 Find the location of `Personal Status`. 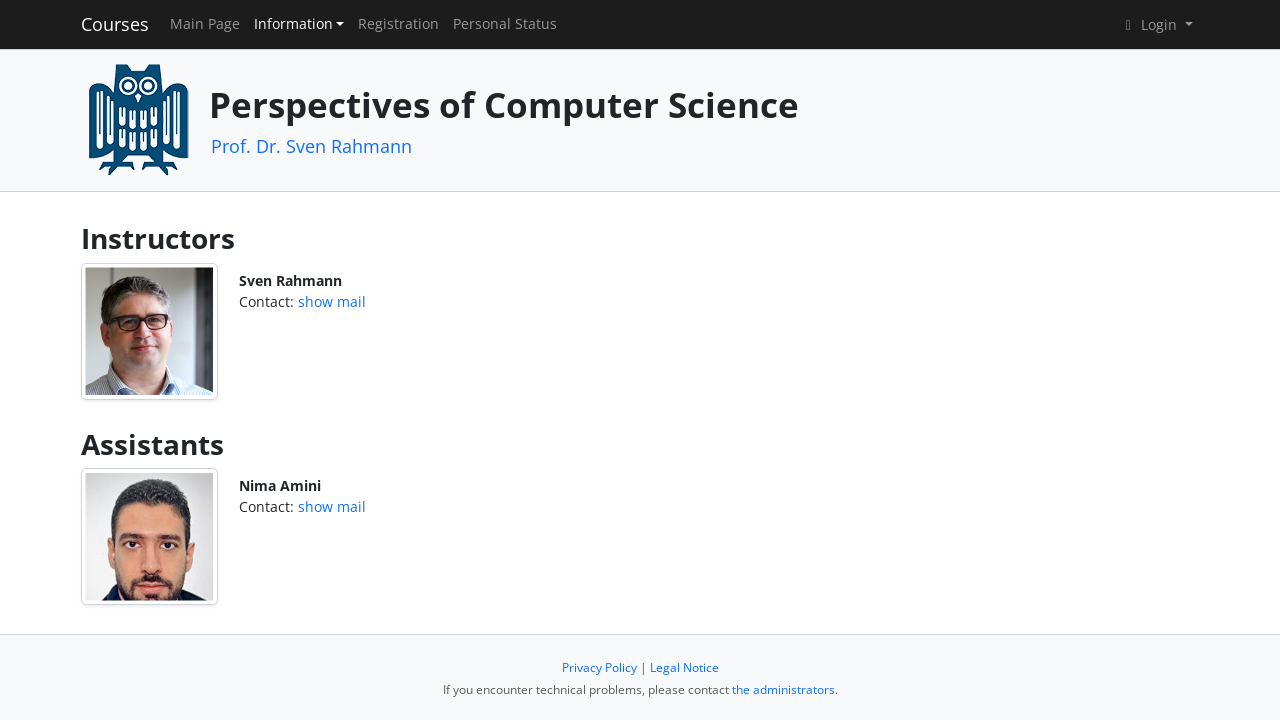

Personal Status is located at coordinates (505, 24).